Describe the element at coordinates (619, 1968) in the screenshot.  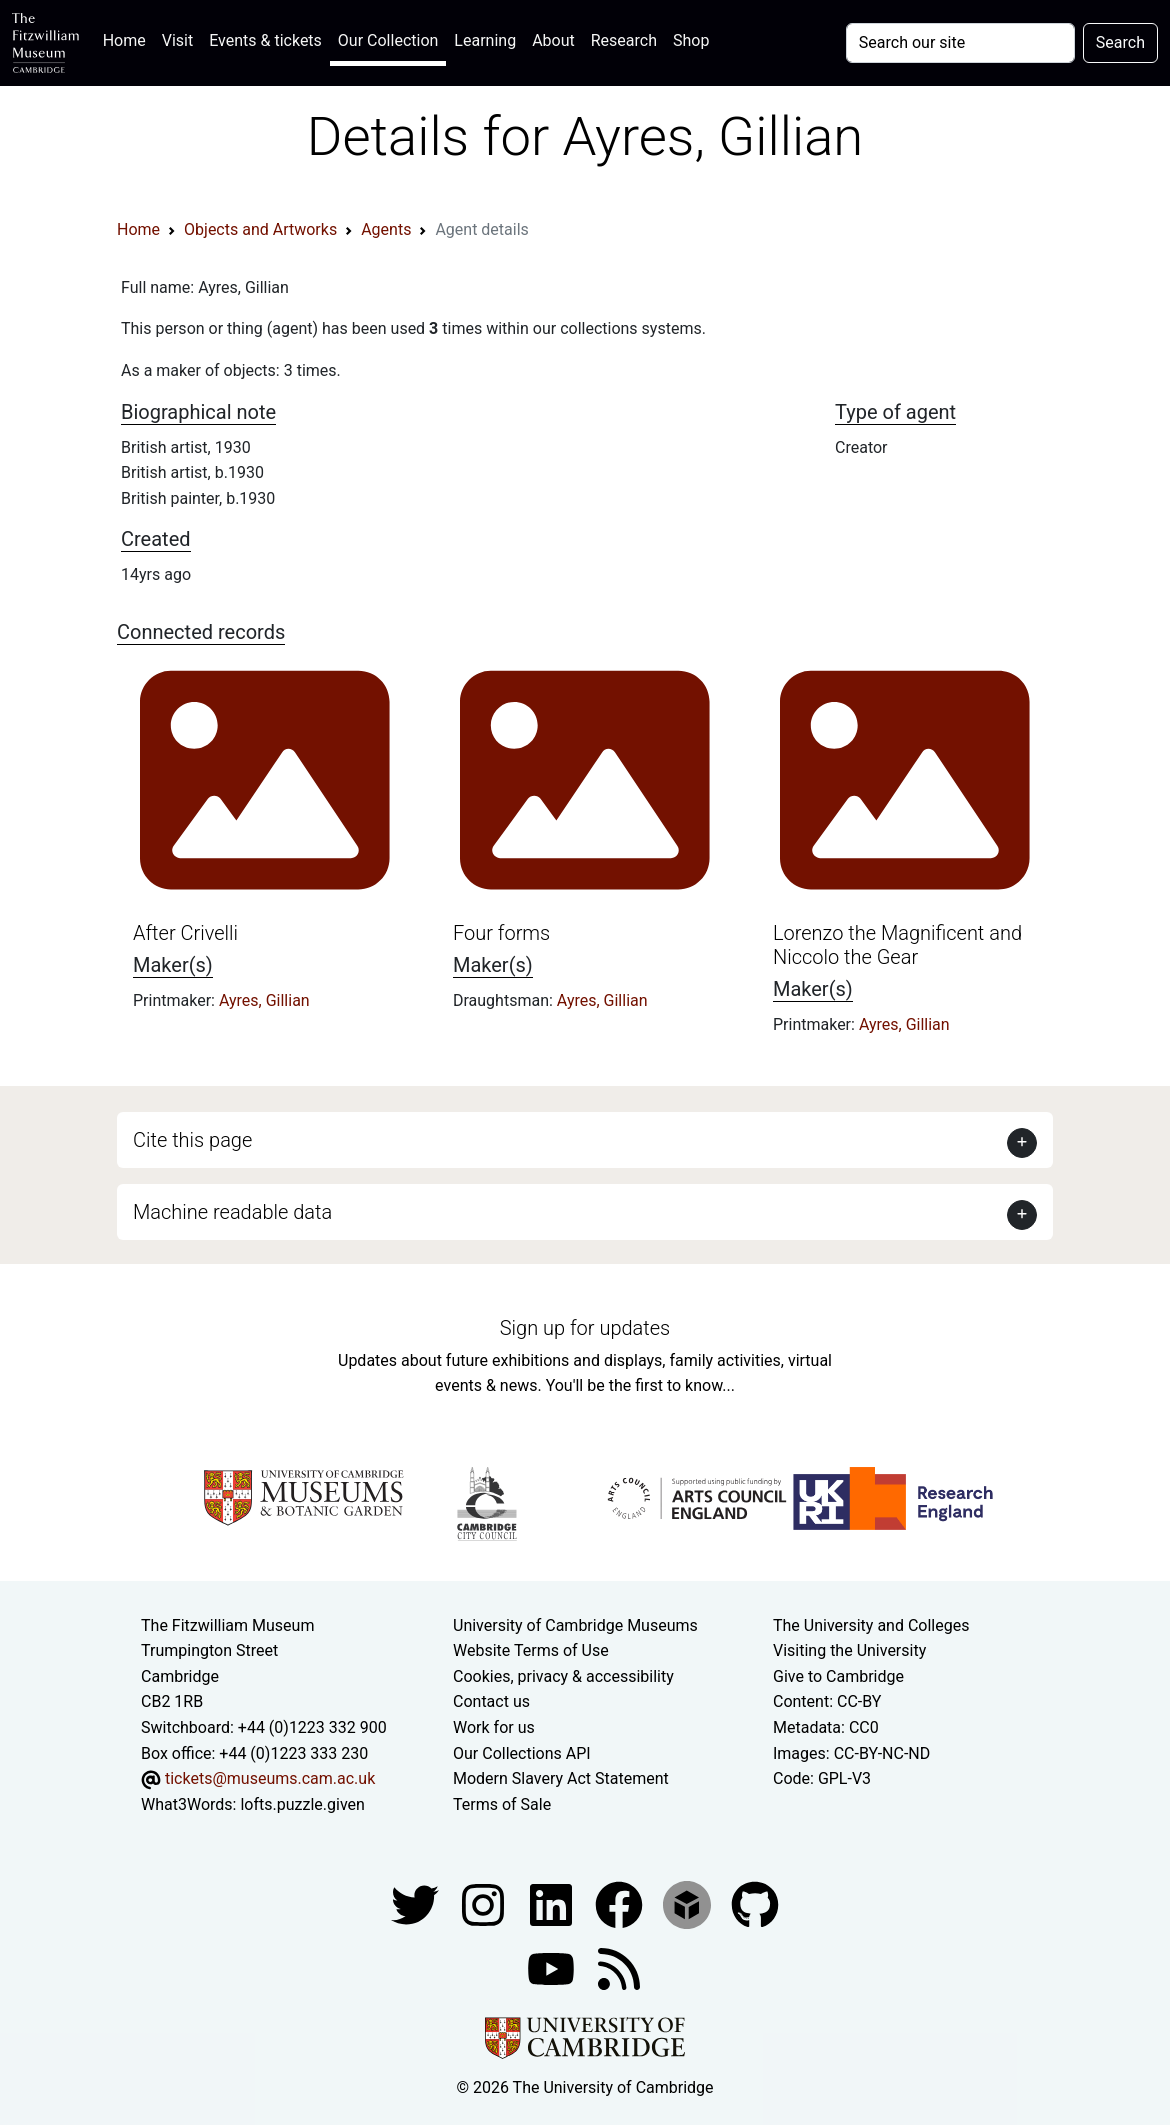
I see `[Fitzwilliam Museum news feed]` at that location.